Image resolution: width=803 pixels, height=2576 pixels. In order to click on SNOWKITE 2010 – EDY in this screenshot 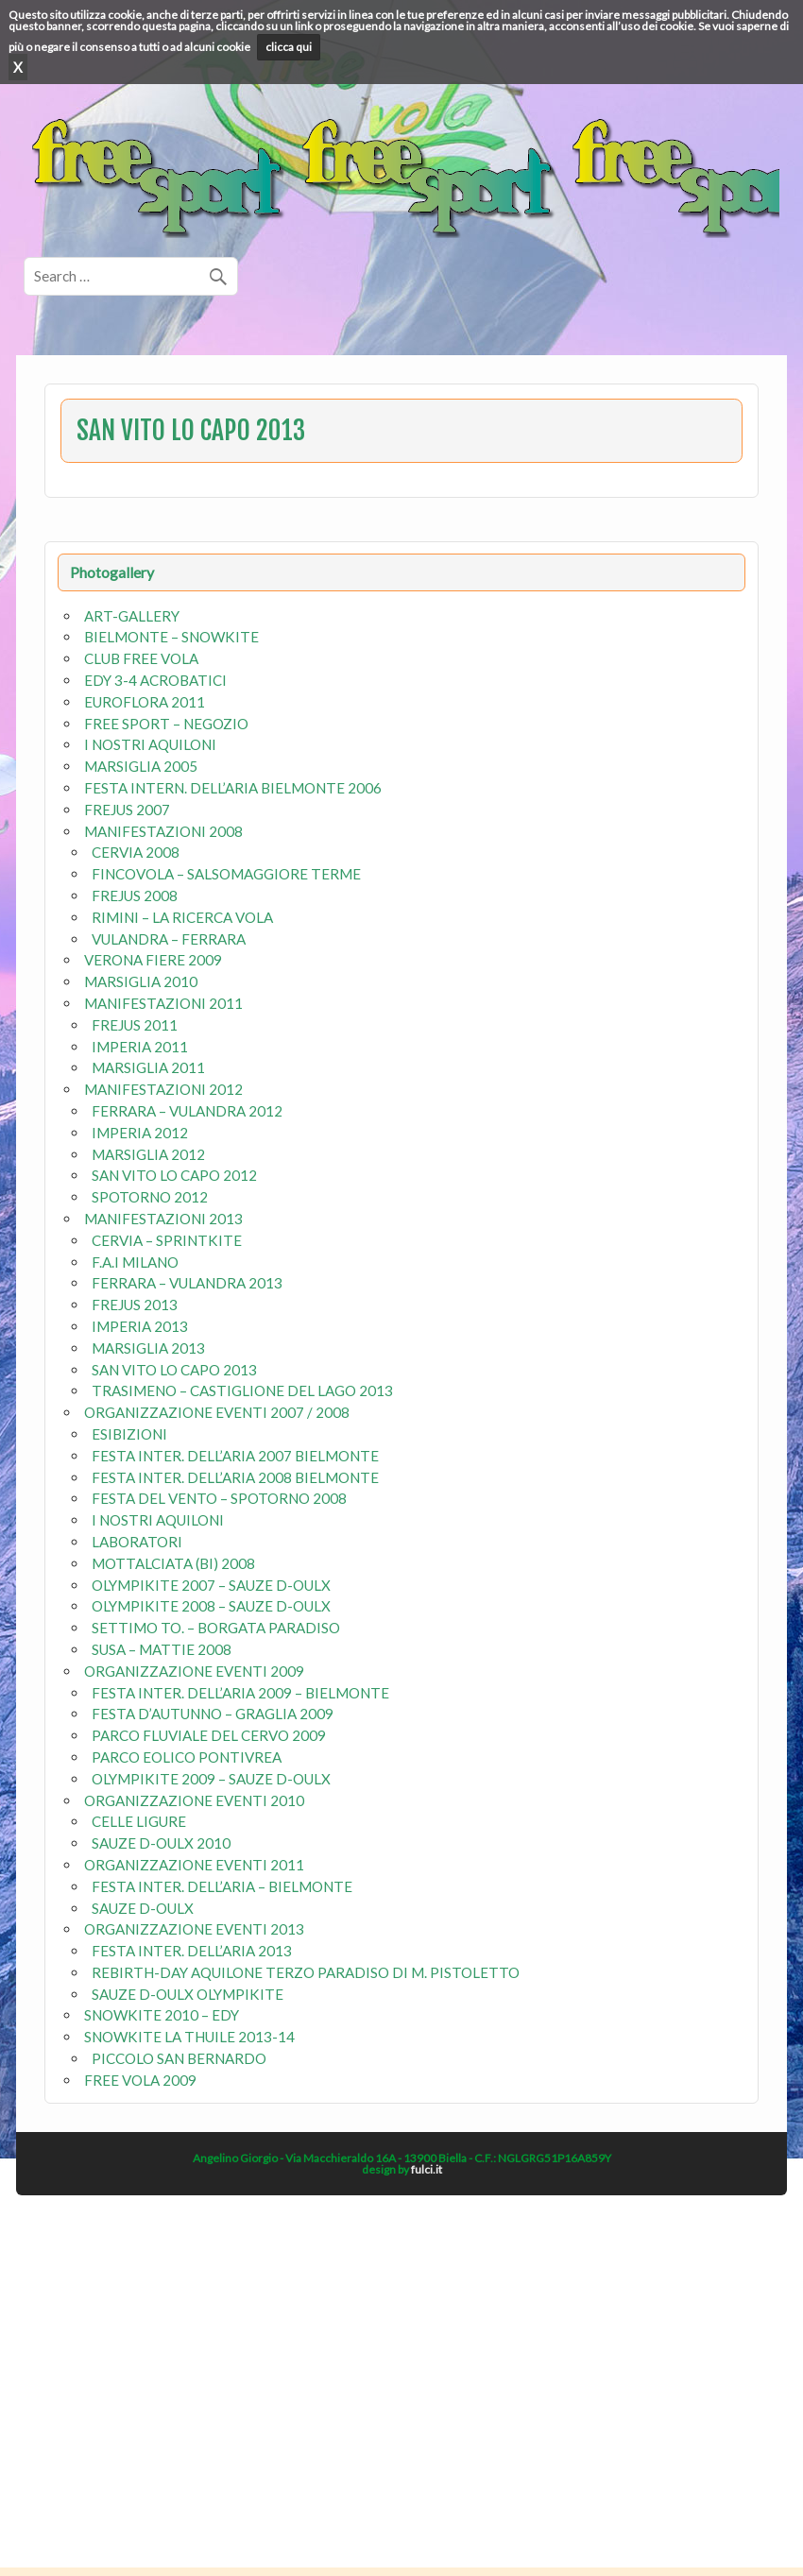, I will do `click(161, 2014)`.